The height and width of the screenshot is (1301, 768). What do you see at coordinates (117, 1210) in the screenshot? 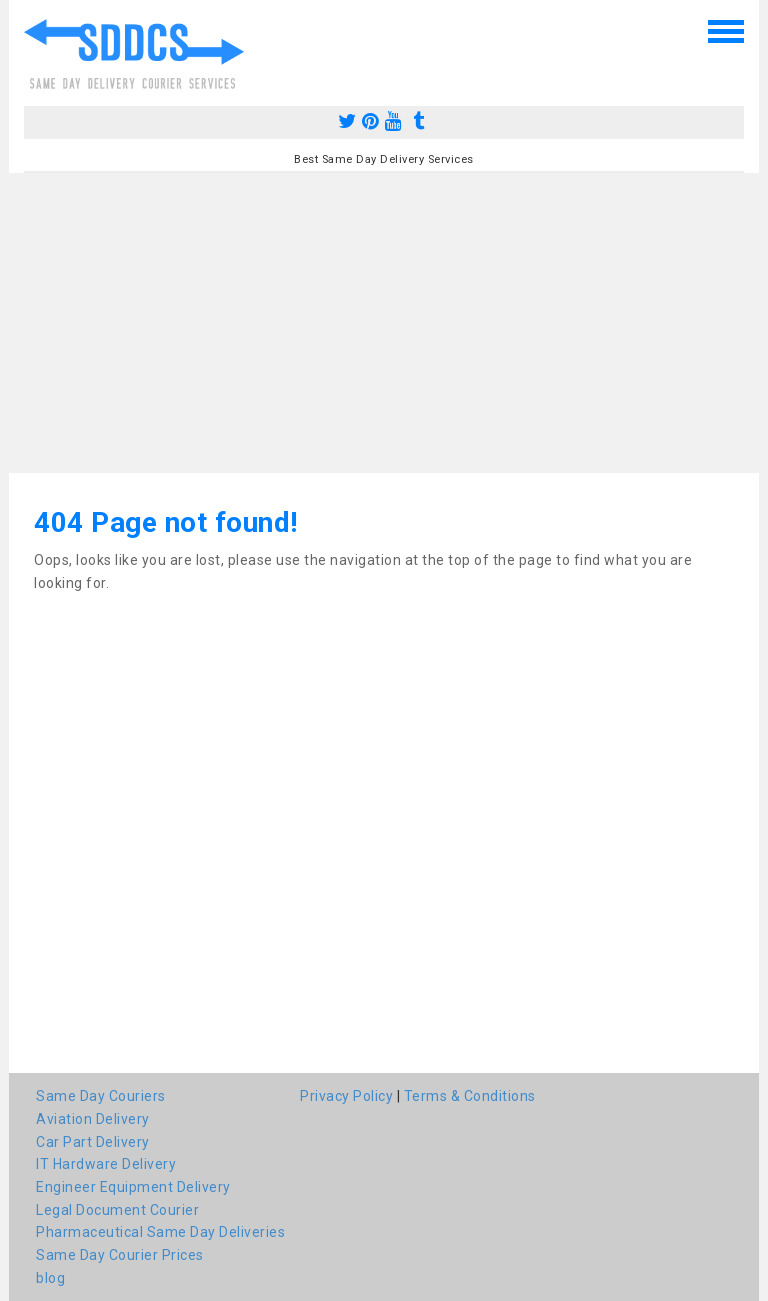
I see `Legal Document Courier` at bounding box center [117, 1210].